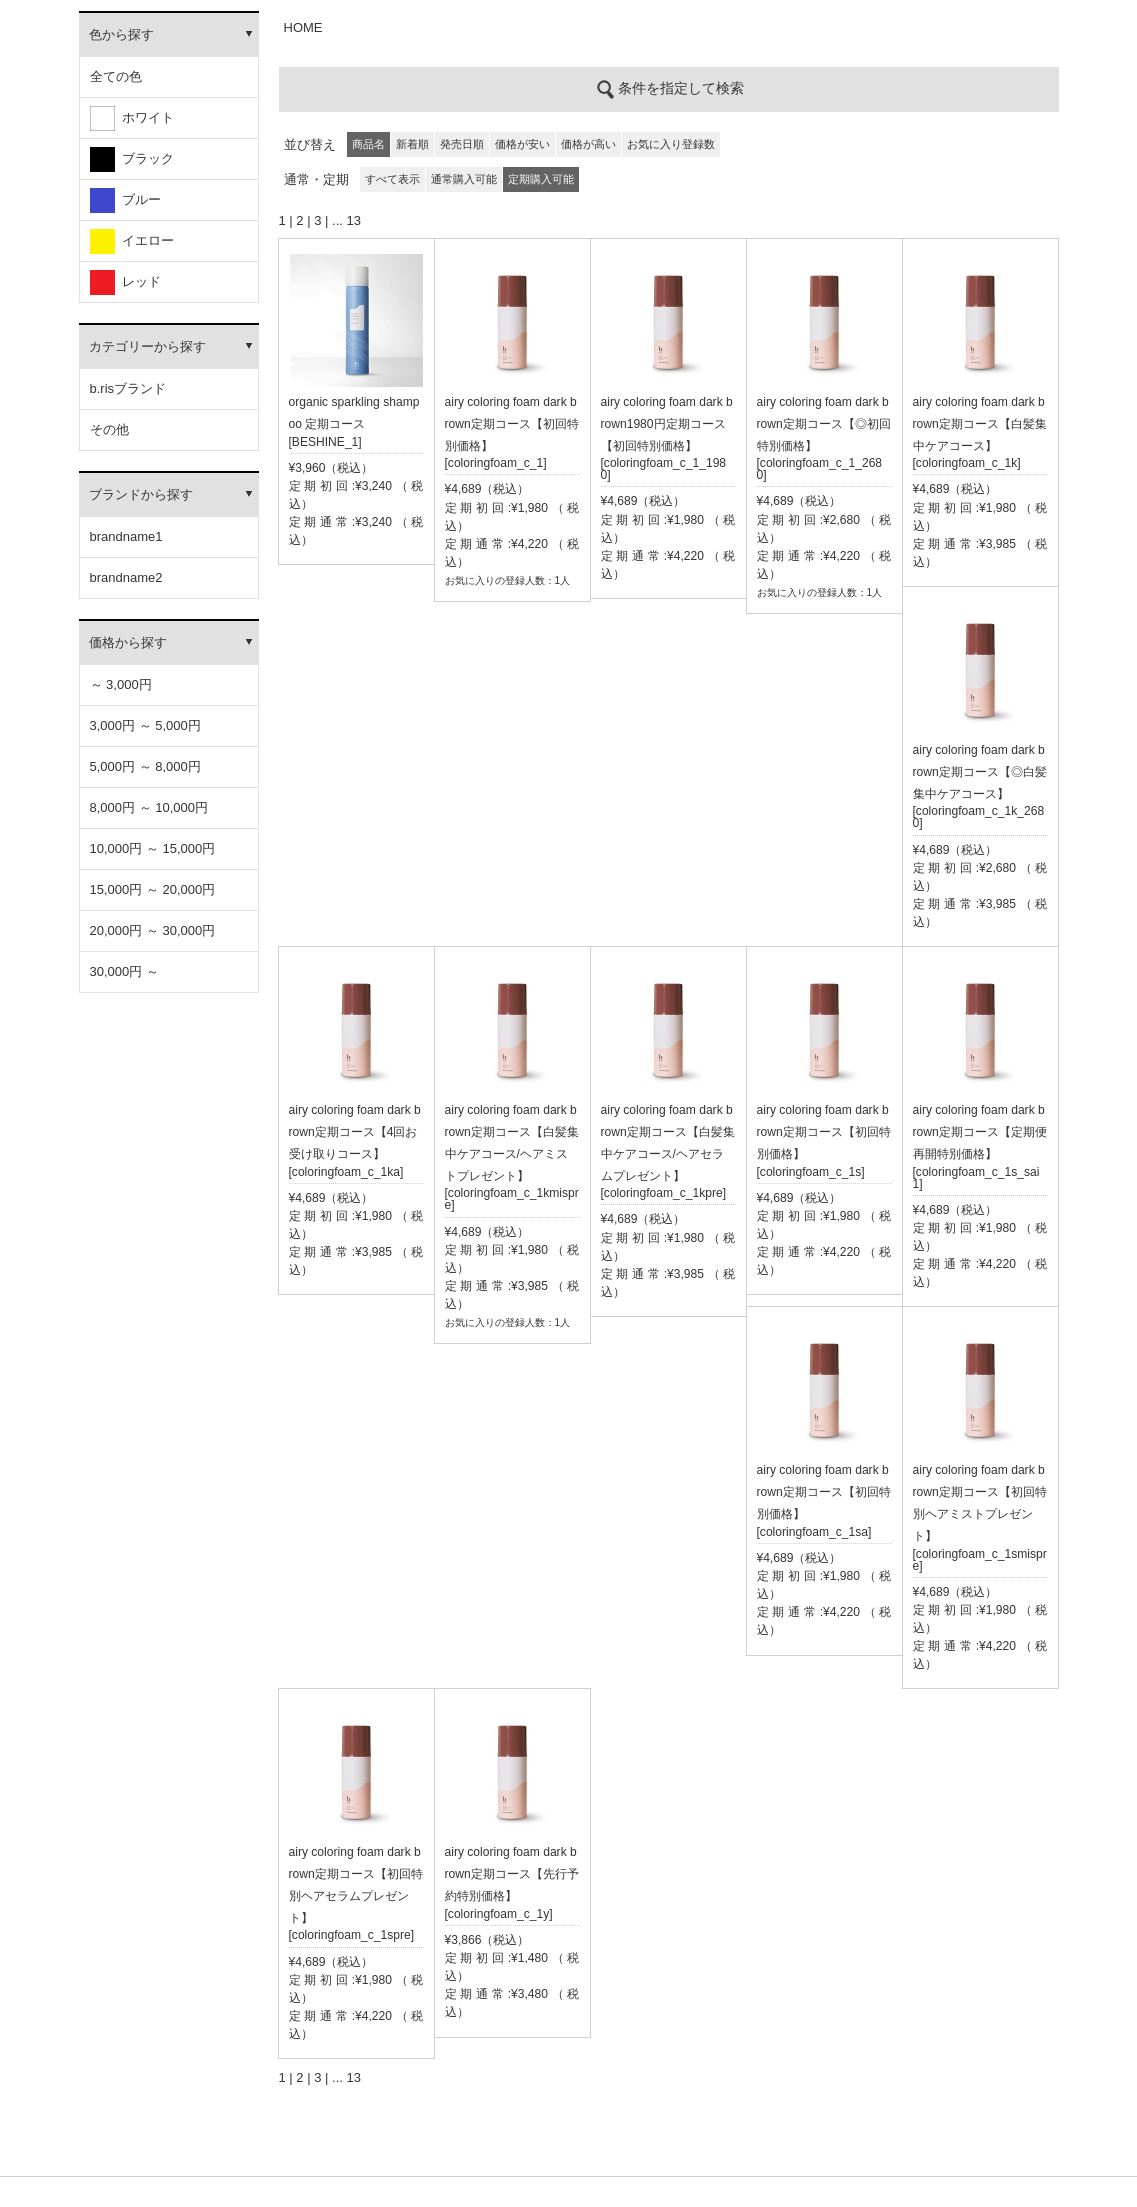  What do you see at coordinates (126, 577) in the screenshot?
I see `brandname2` at bounding box center [126, 577].